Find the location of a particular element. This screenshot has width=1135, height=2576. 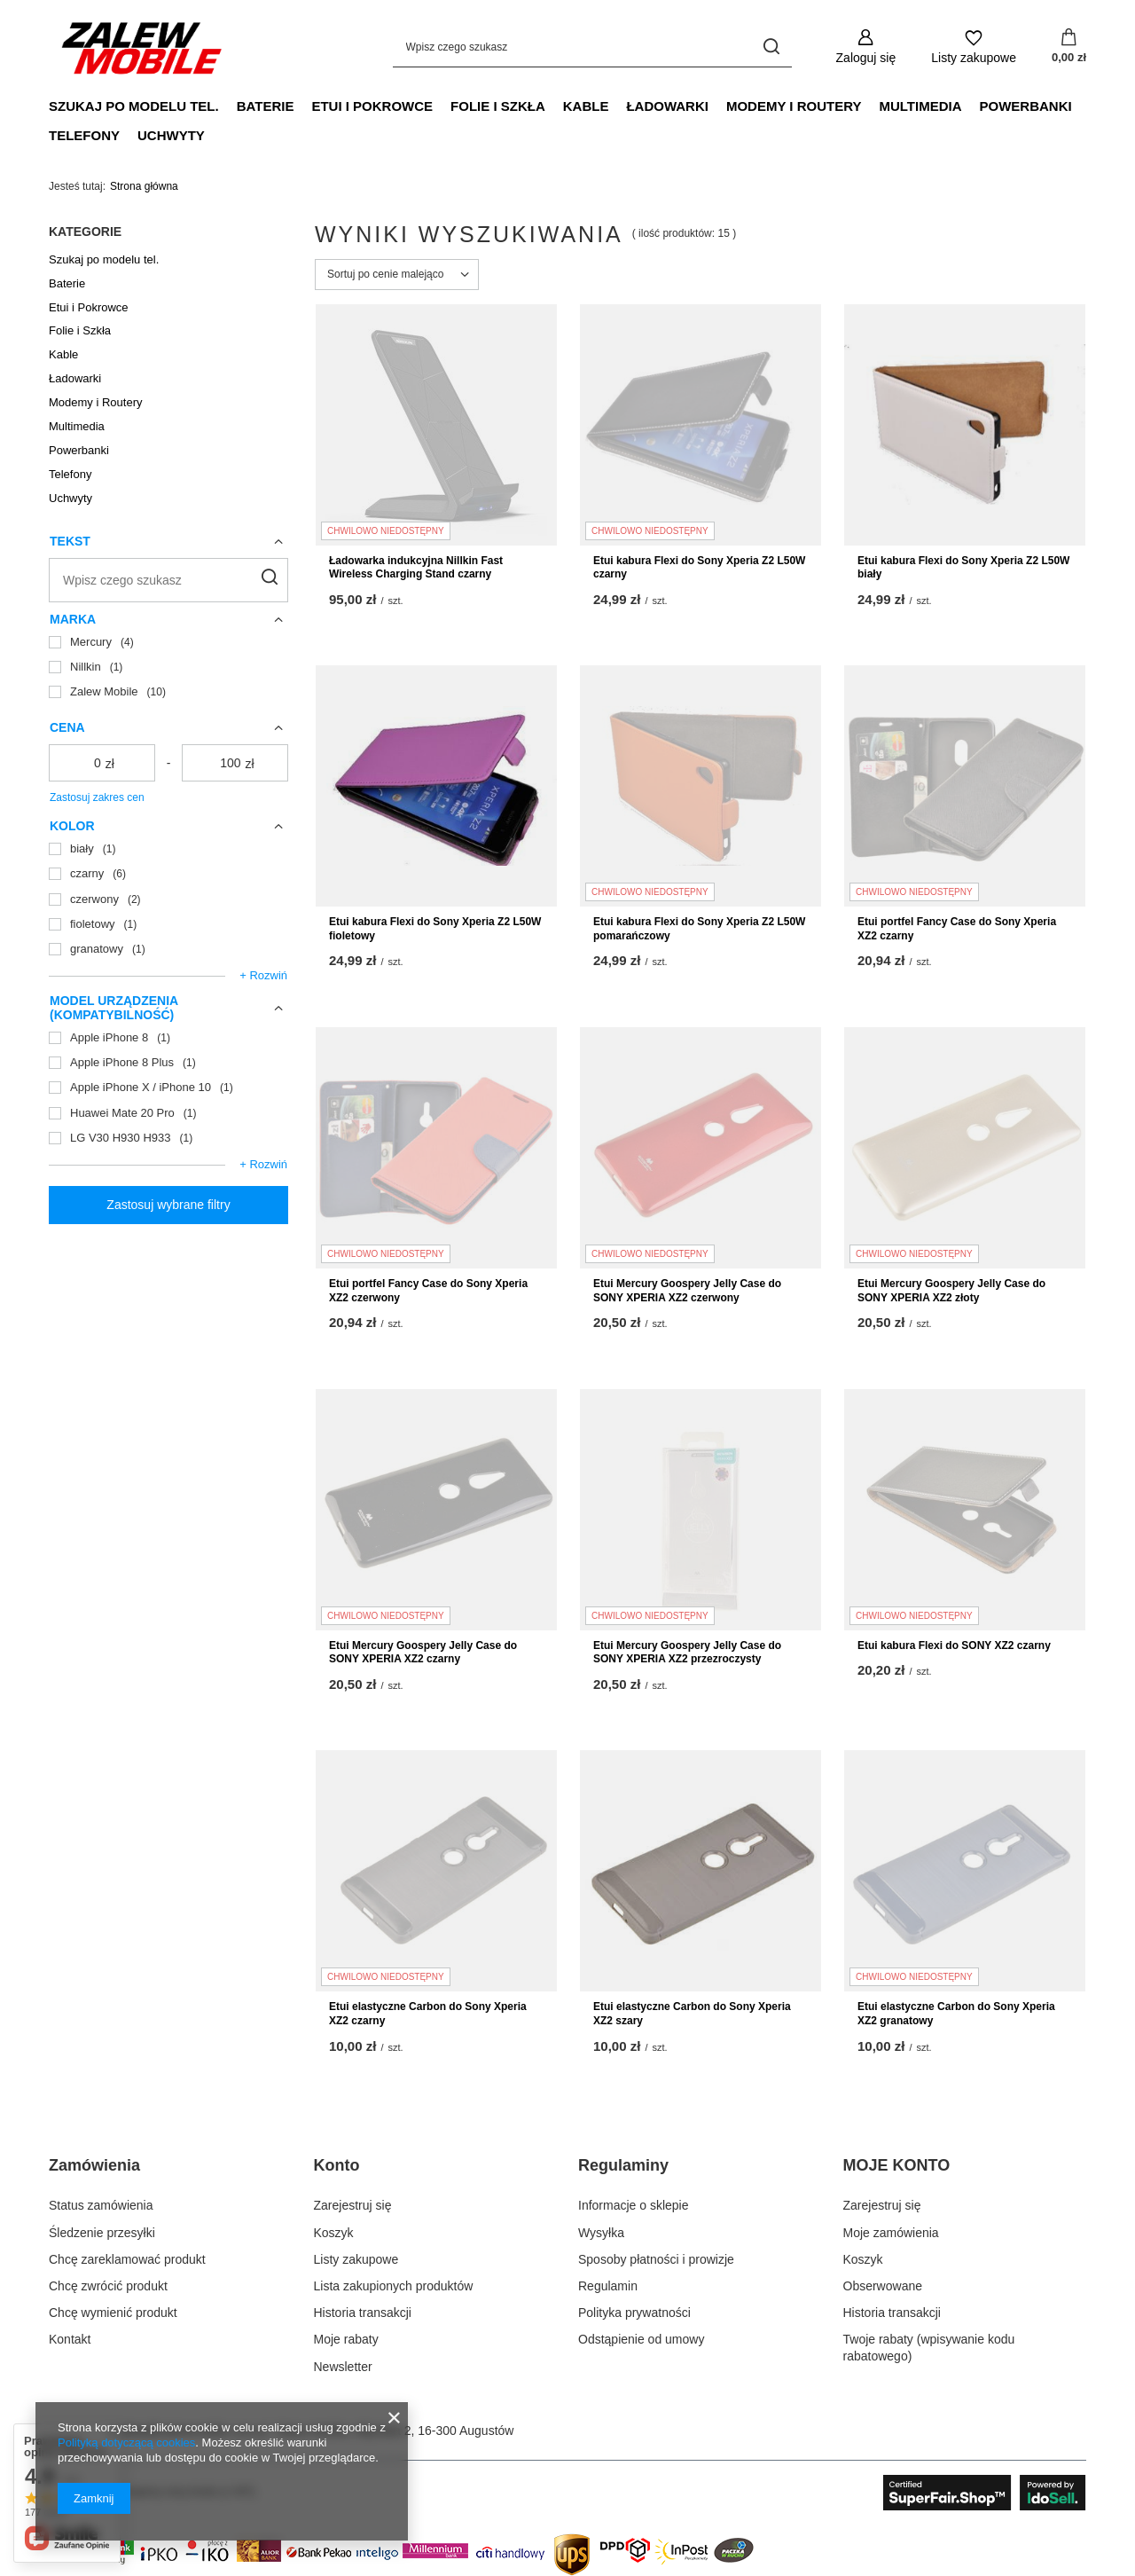

Informacje o sklepie [Element stopki: Informacje o sklepie] is located at coordinates (633, 2205).